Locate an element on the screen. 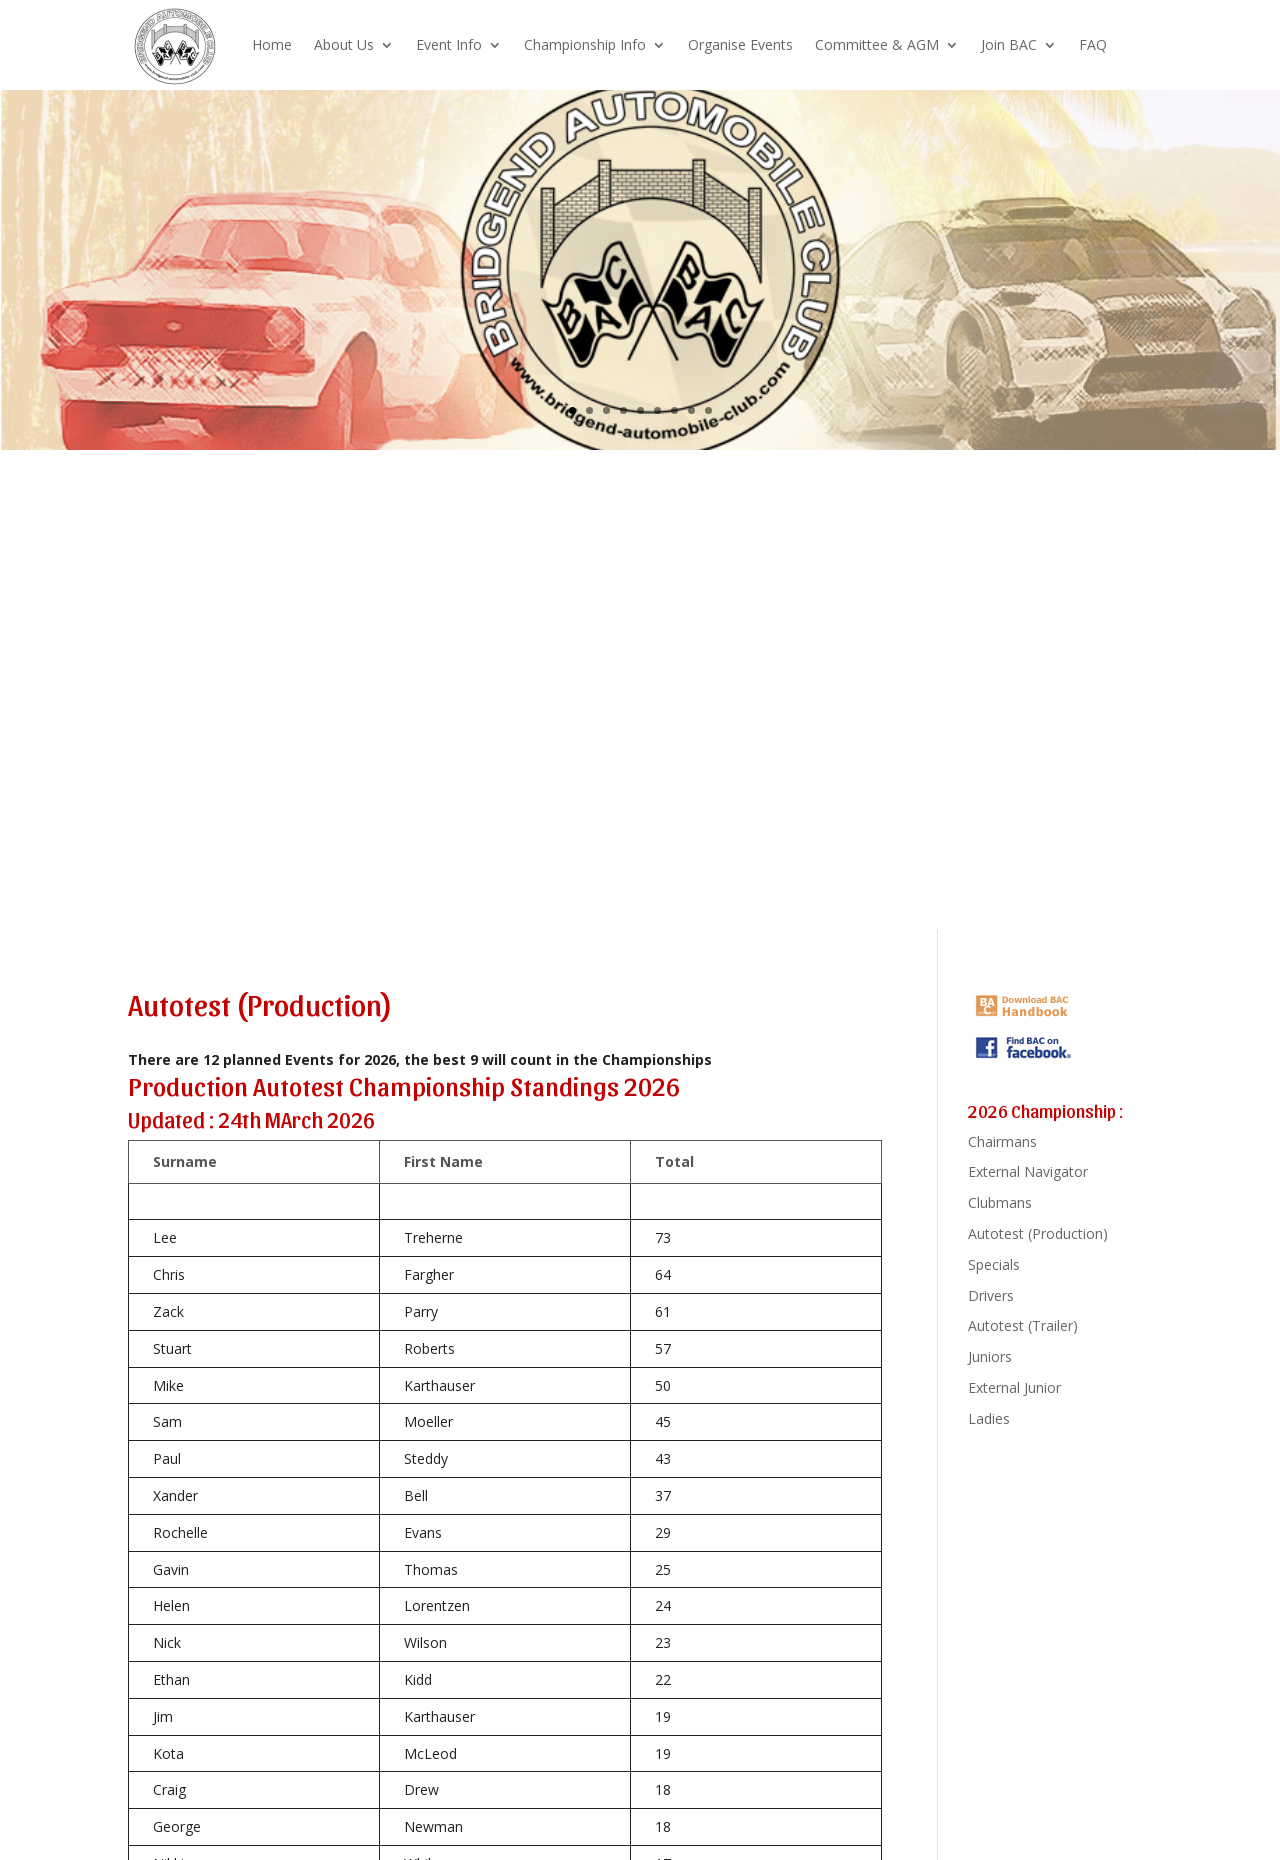  Drivers is located at coordinates (991, 1295).